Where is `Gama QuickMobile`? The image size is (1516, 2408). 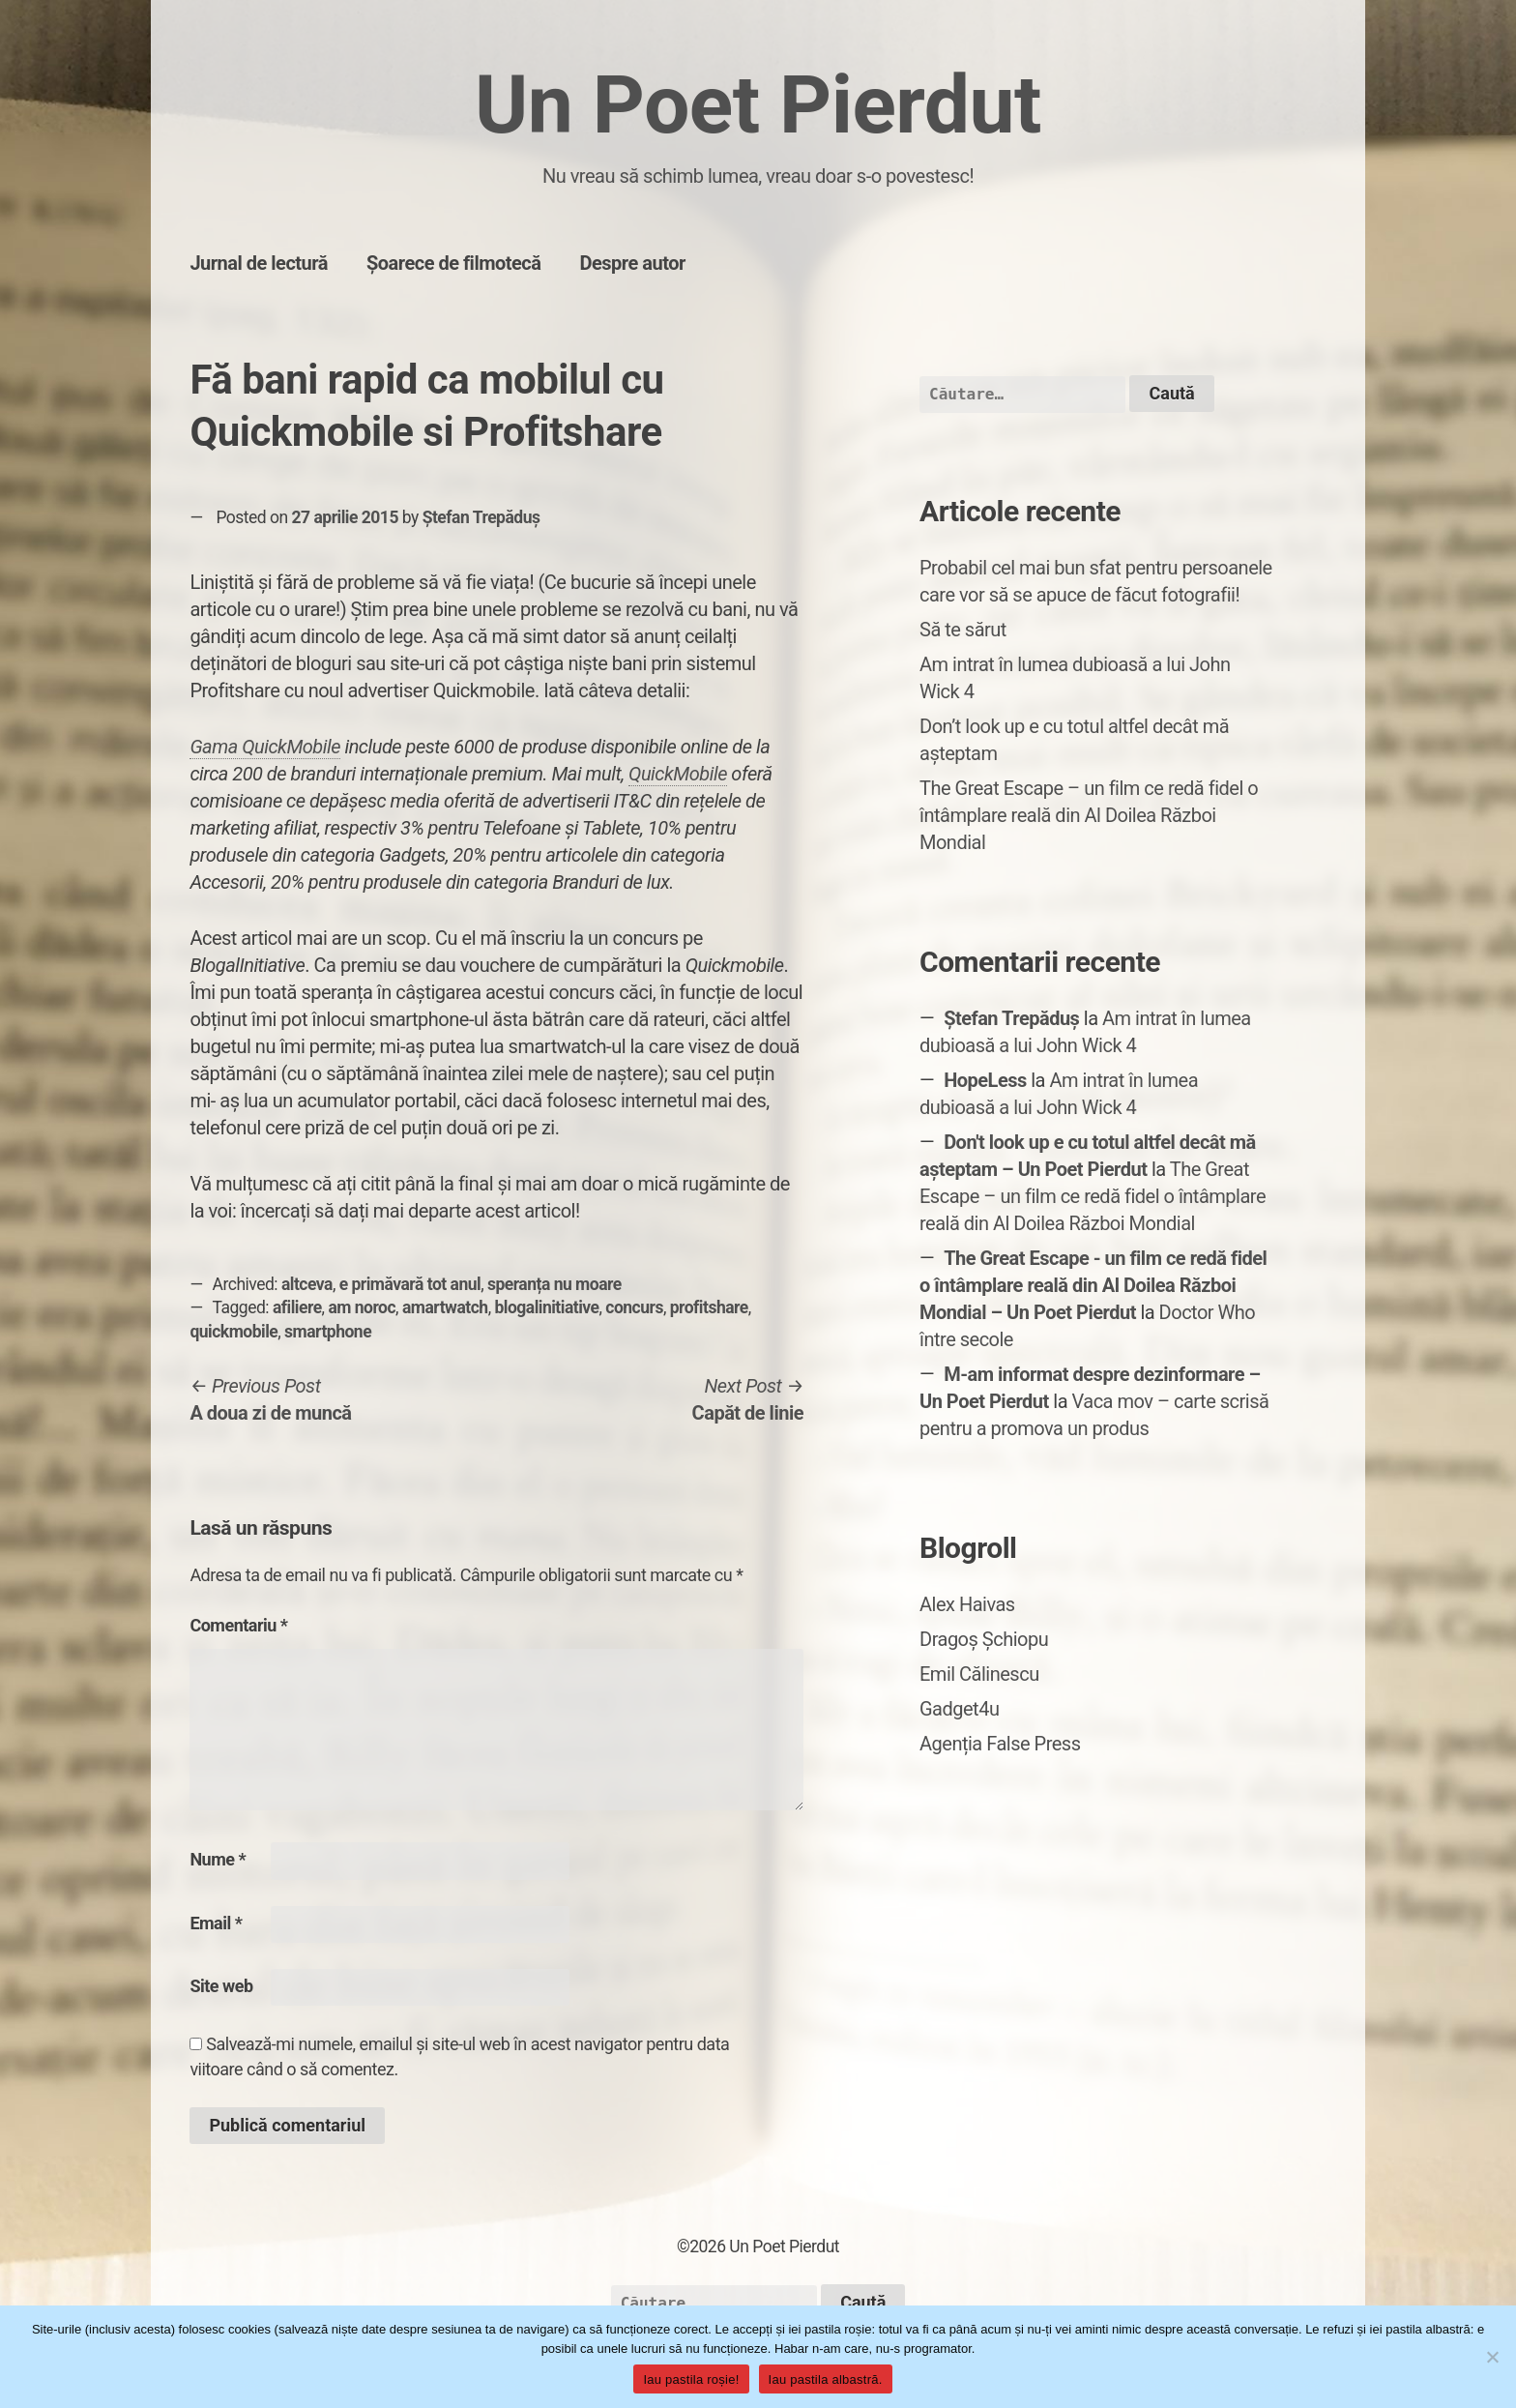 Gama QuickMobile is located at coordinates (265, 746).